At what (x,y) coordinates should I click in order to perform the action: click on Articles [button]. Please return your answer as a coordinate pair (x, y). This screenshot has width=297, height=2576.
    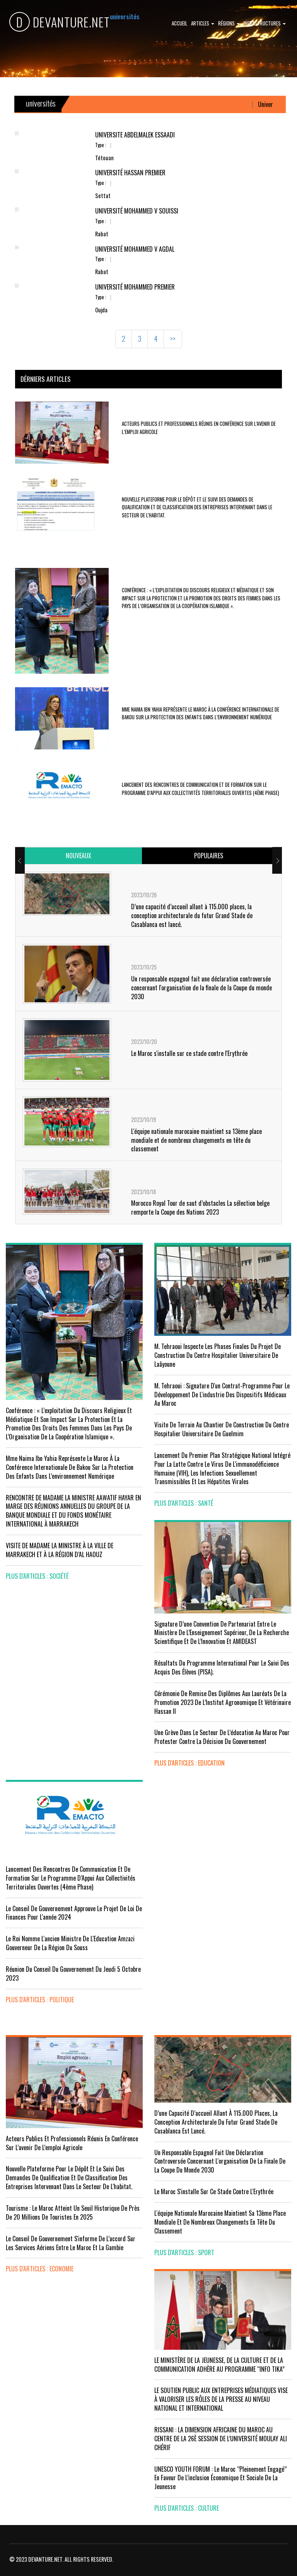
    Looking at the image, I should click on (202, 23).